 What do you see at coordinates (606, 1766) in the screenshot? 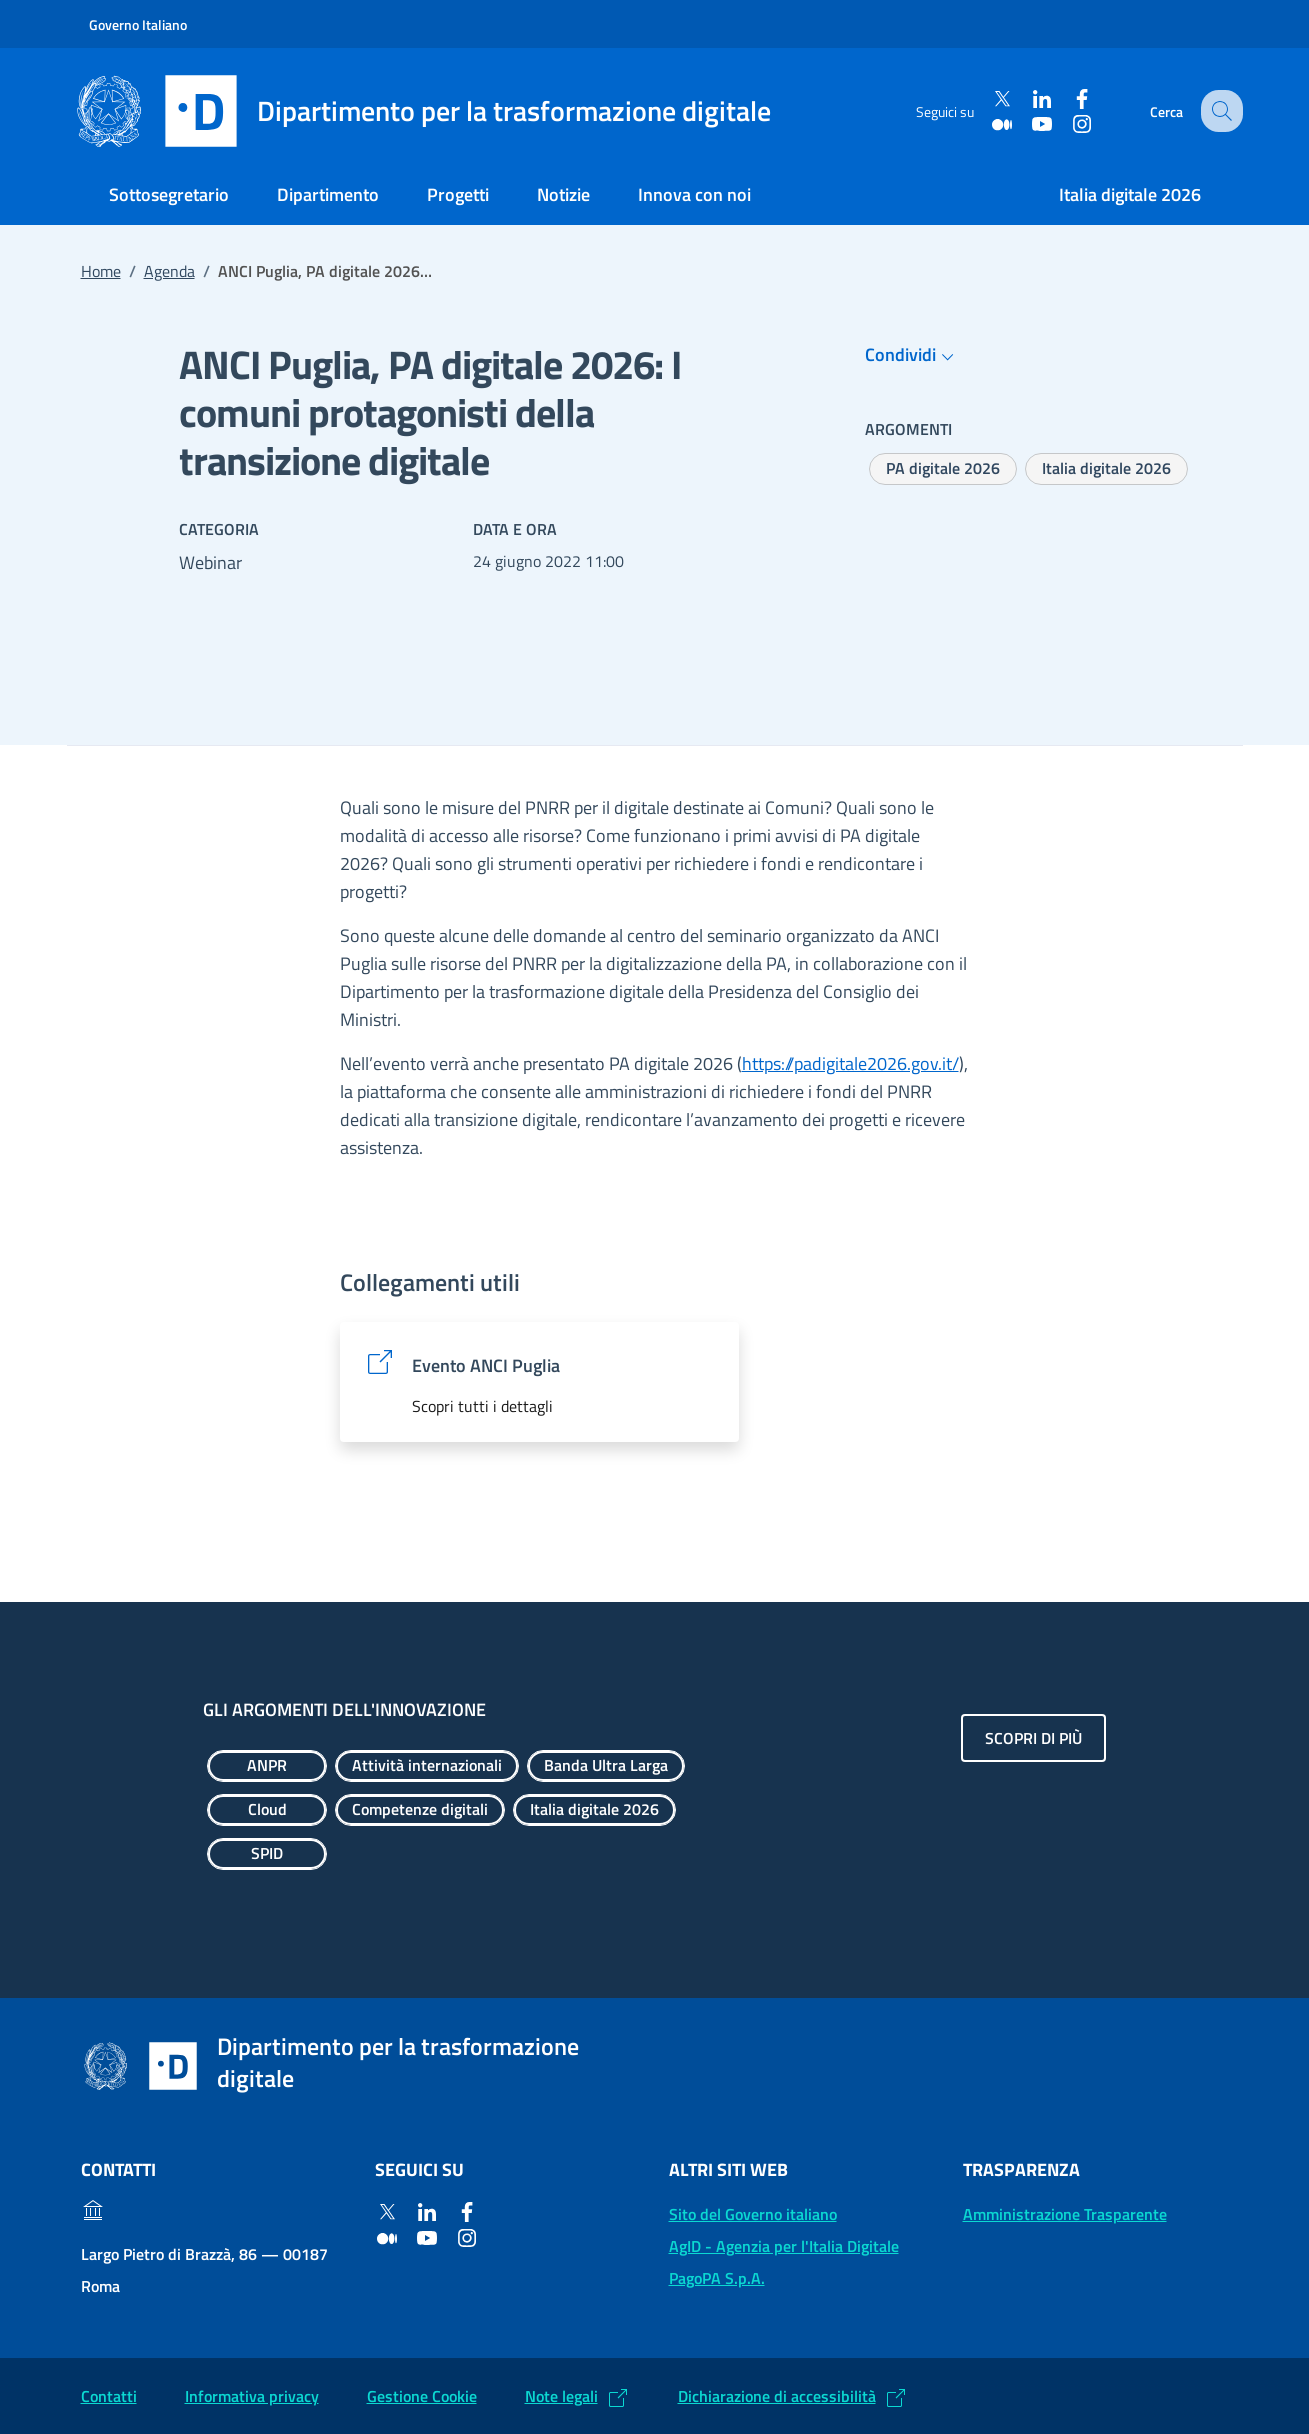
I see `[Esplora contenuti Banda Ultra Larga]` at bounding box center [606, 1766].